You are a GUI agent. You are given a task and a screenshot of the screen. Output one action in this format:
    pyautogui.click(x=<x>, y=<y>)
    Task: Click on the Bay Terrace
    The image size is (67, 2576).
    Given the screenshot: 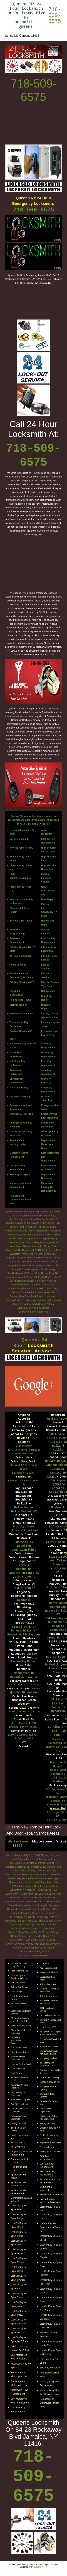 What is the action you would take?
    pyautogui.click(x=23, y=1240)
    